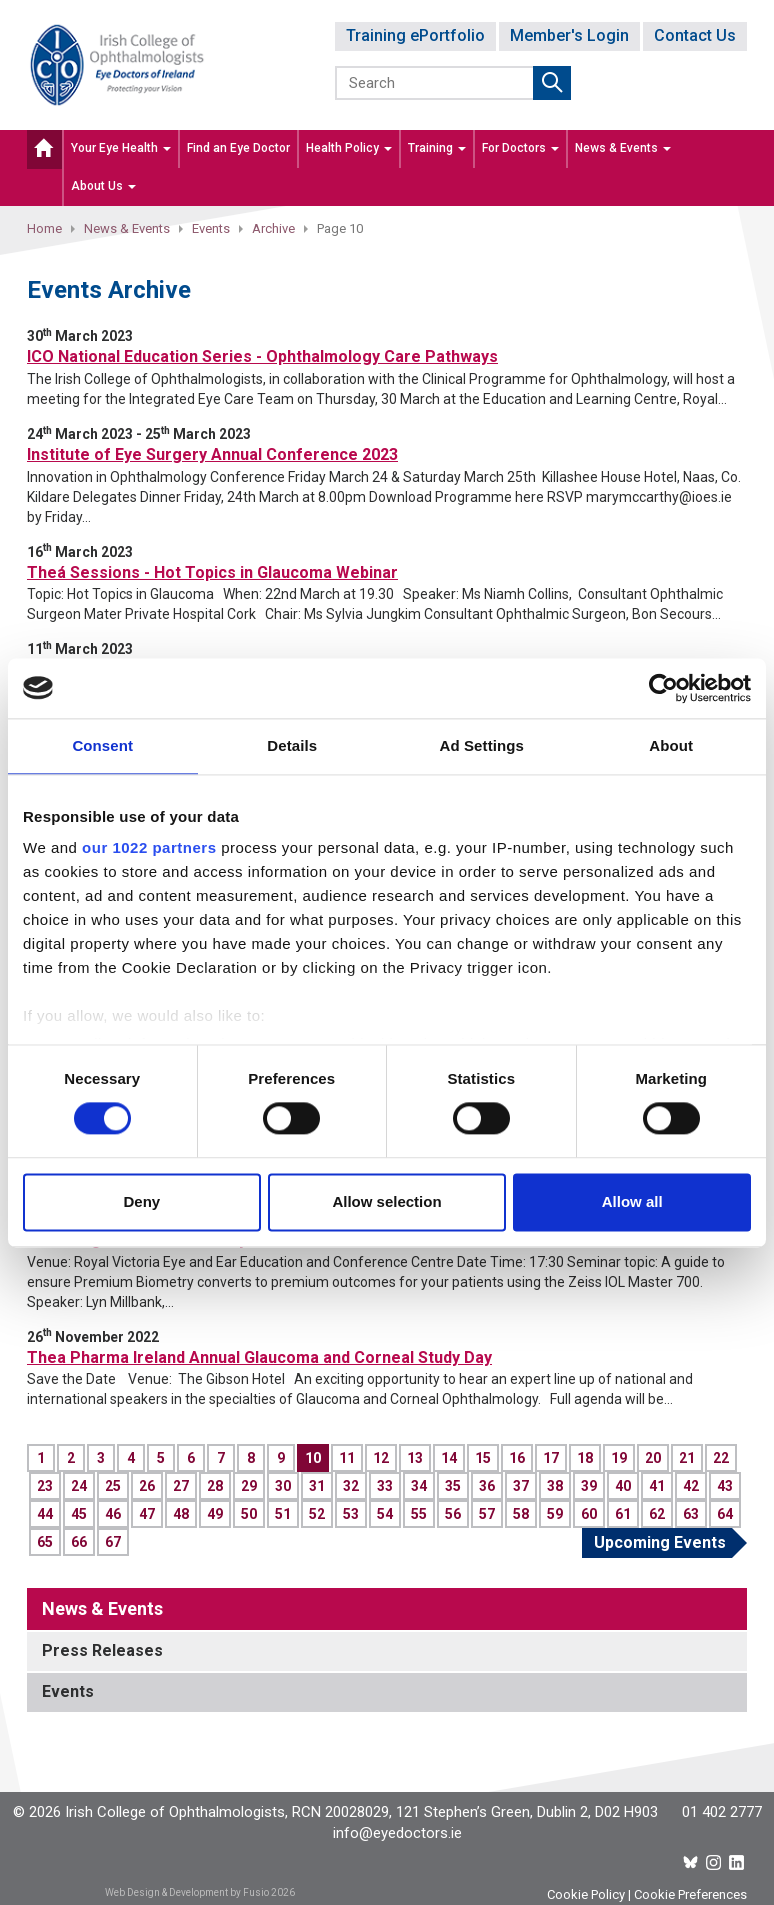  I want to click on 27, so click(181, 1486).